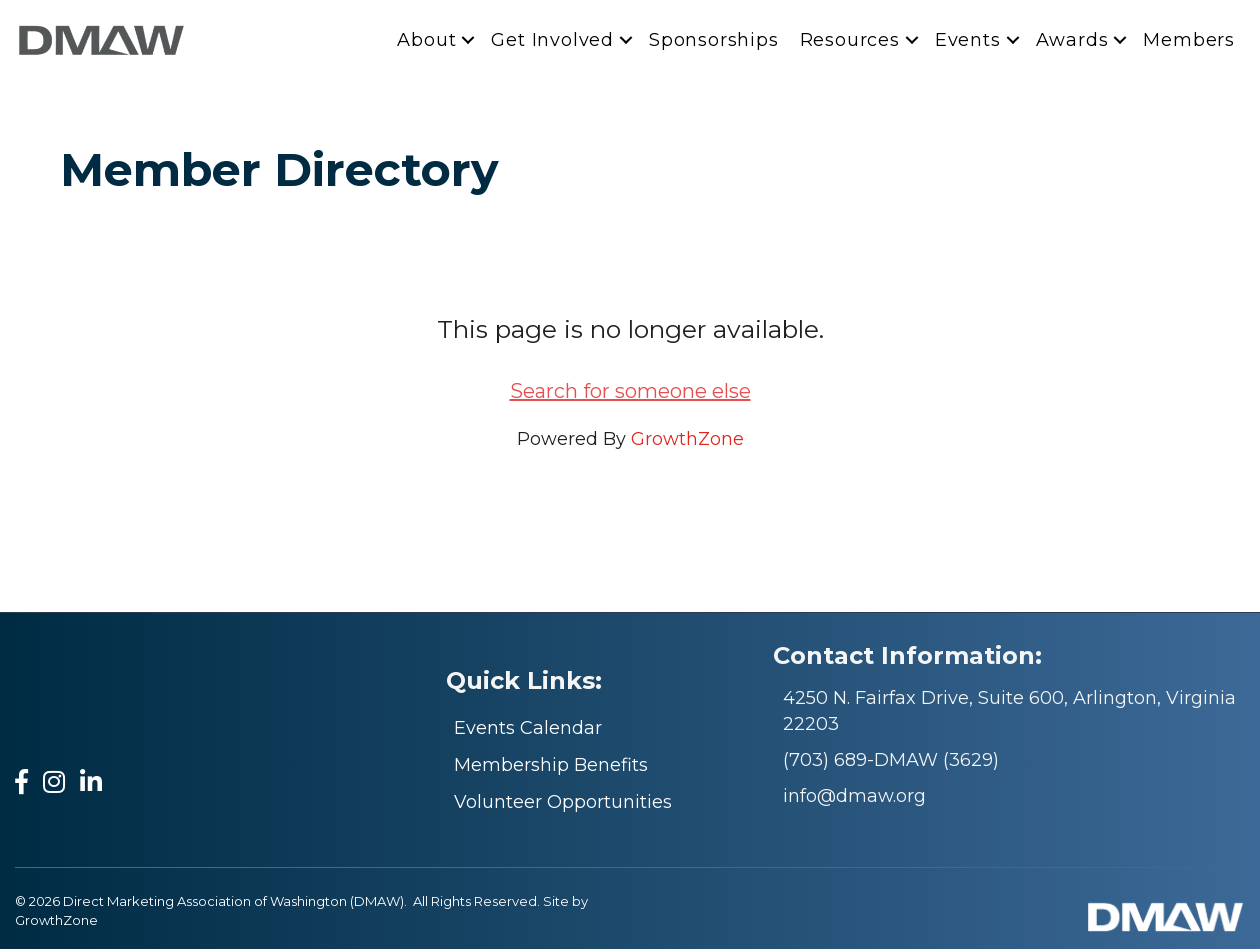  What do you see at coordinates (426, 40) in the screenshot?
I see `About` at bounding box center [426, 40].